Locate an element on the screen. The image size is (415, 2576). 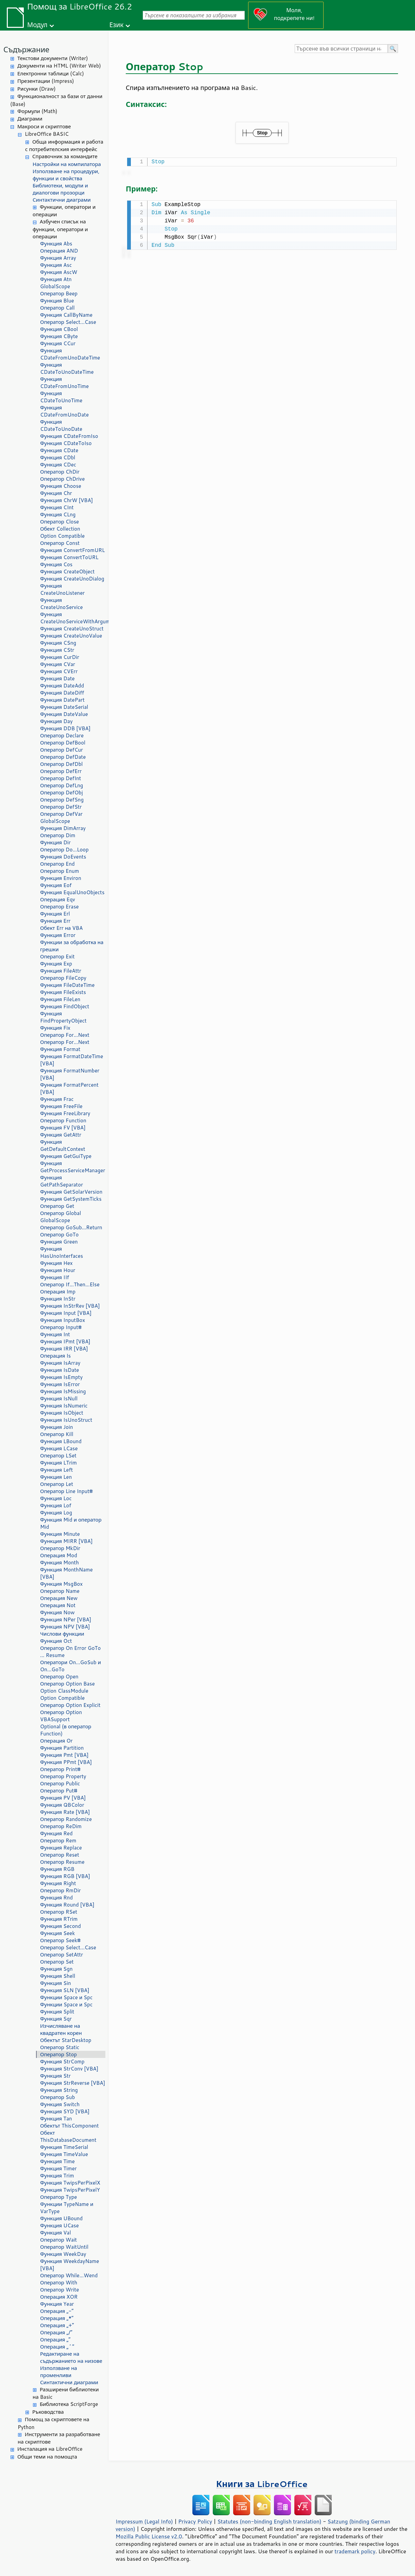
Операция „“ is located at coordinates (55, 2339).